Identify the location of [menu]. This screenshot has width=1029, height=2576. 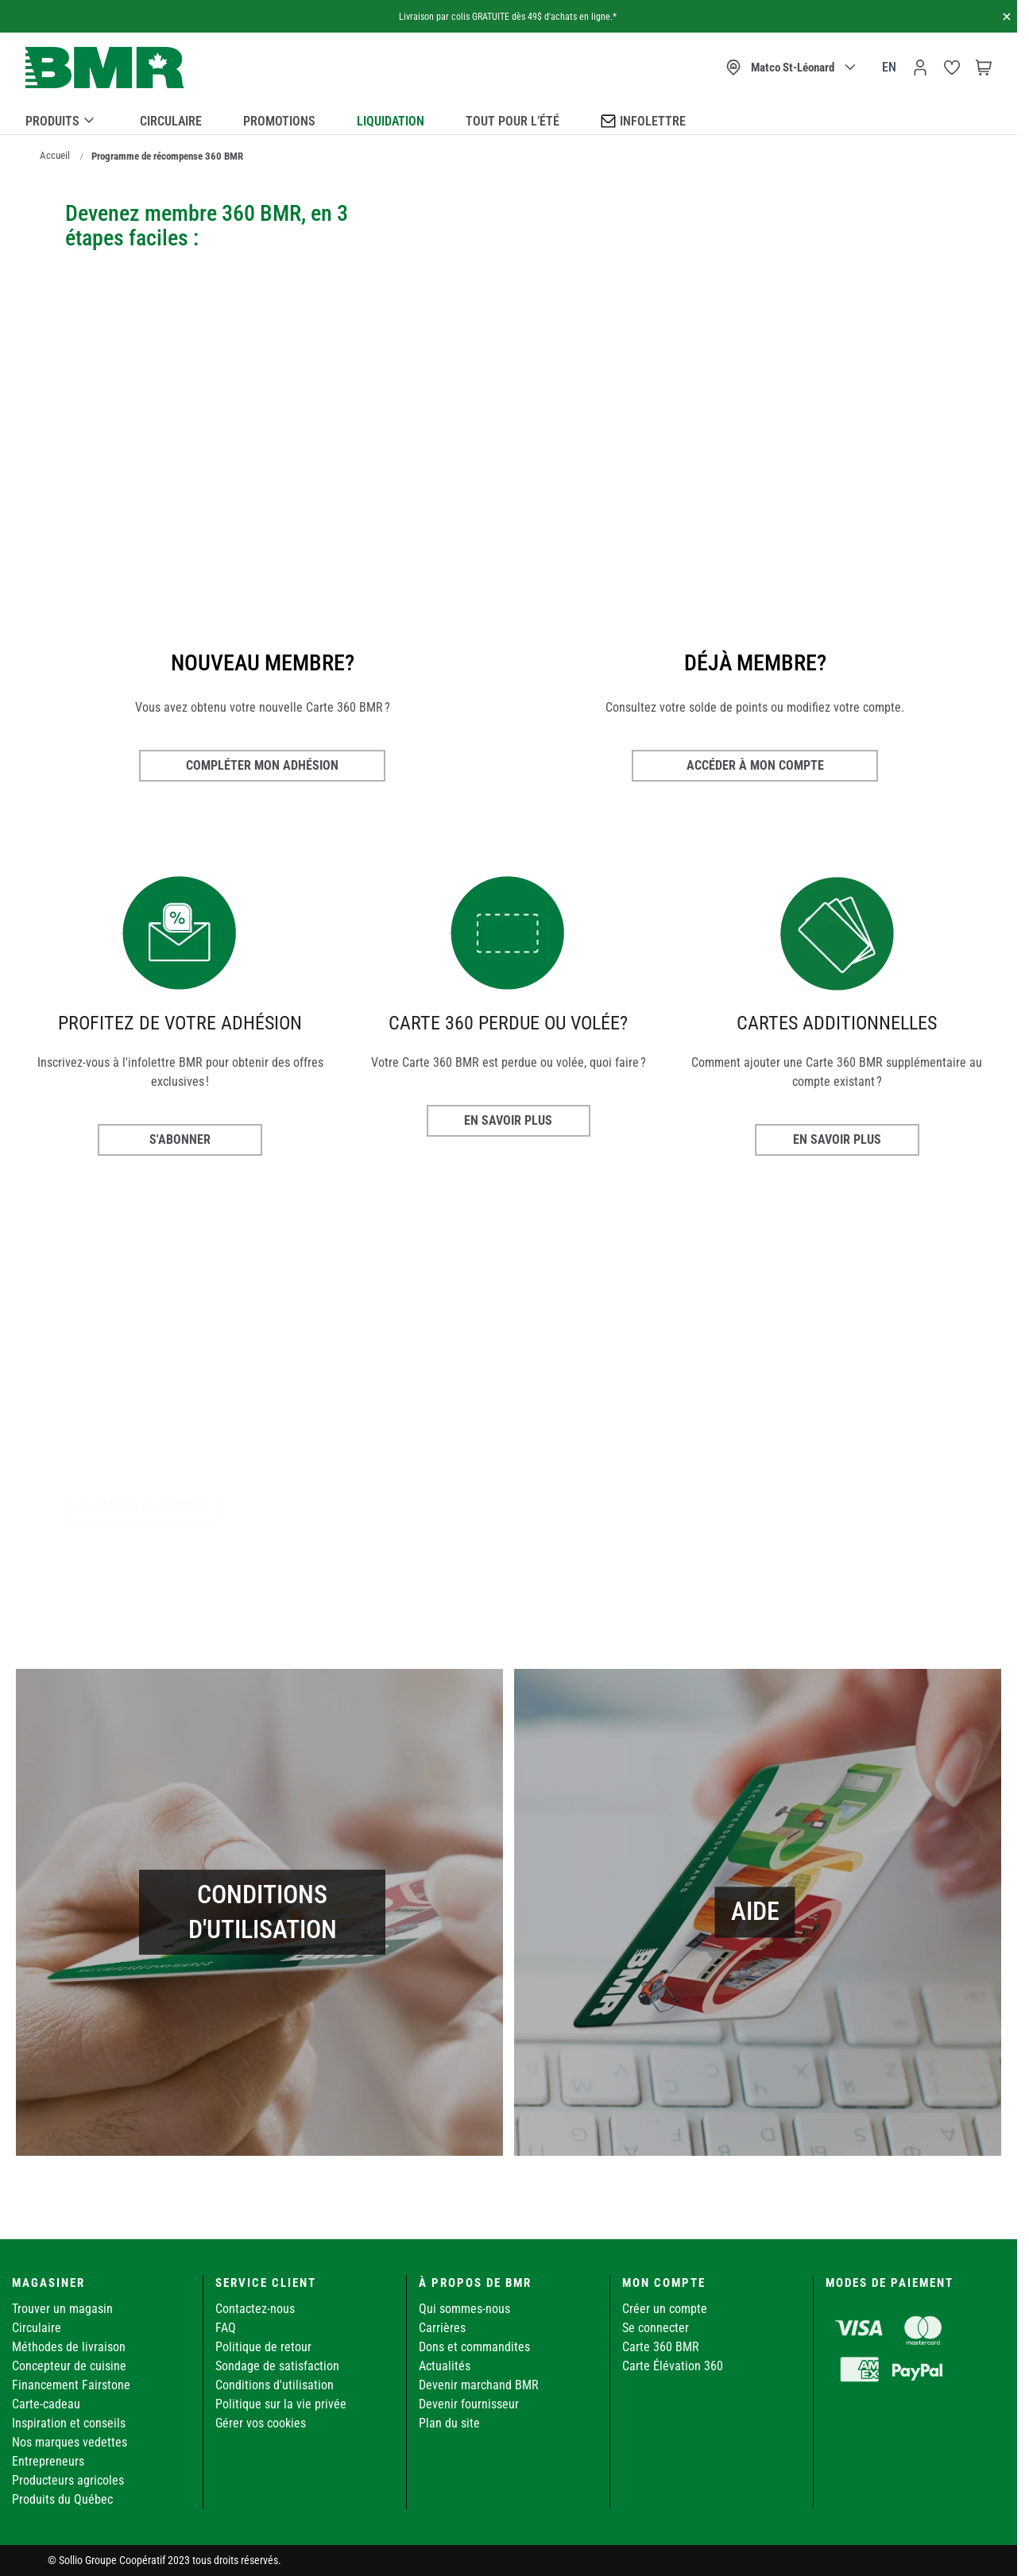
(508, 118).